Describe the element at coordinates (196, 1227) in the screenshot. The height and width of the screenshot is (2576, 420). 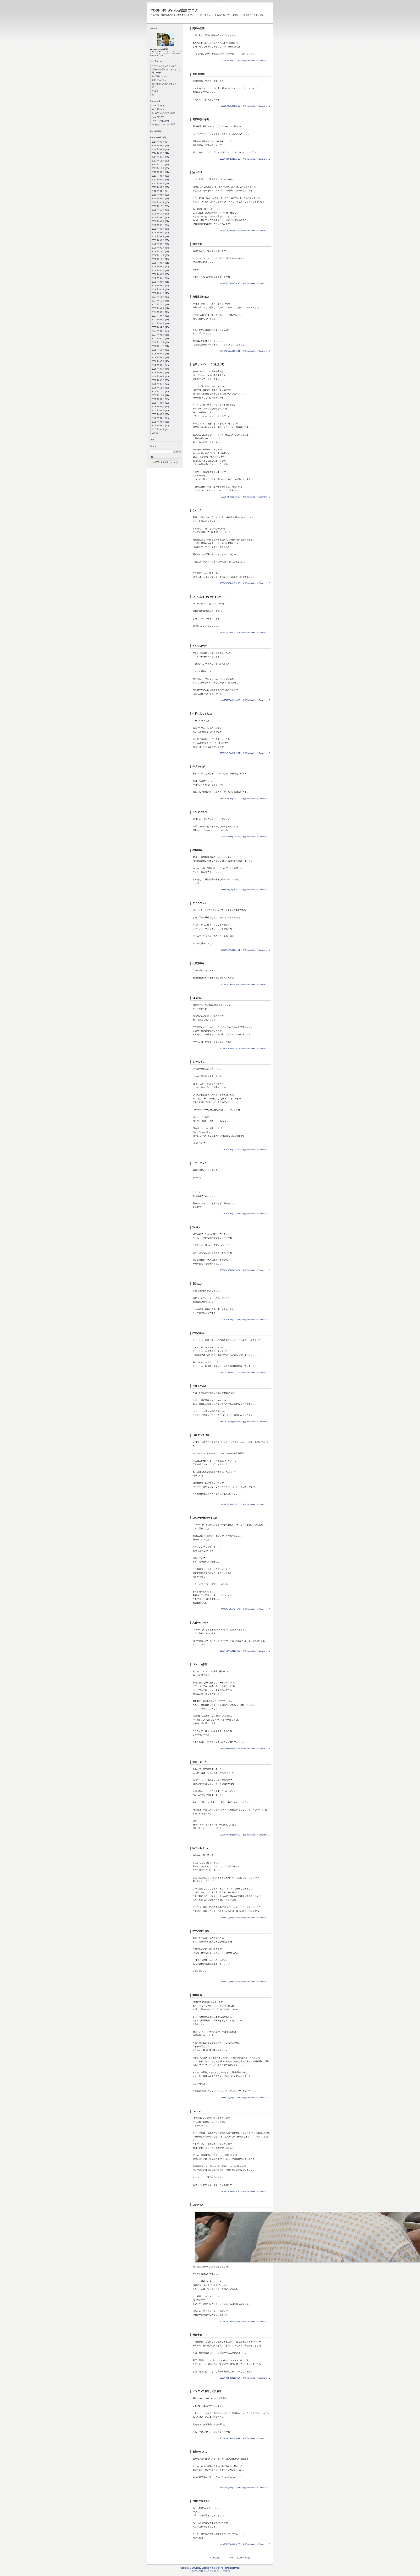
I see `Twitter` at that location.